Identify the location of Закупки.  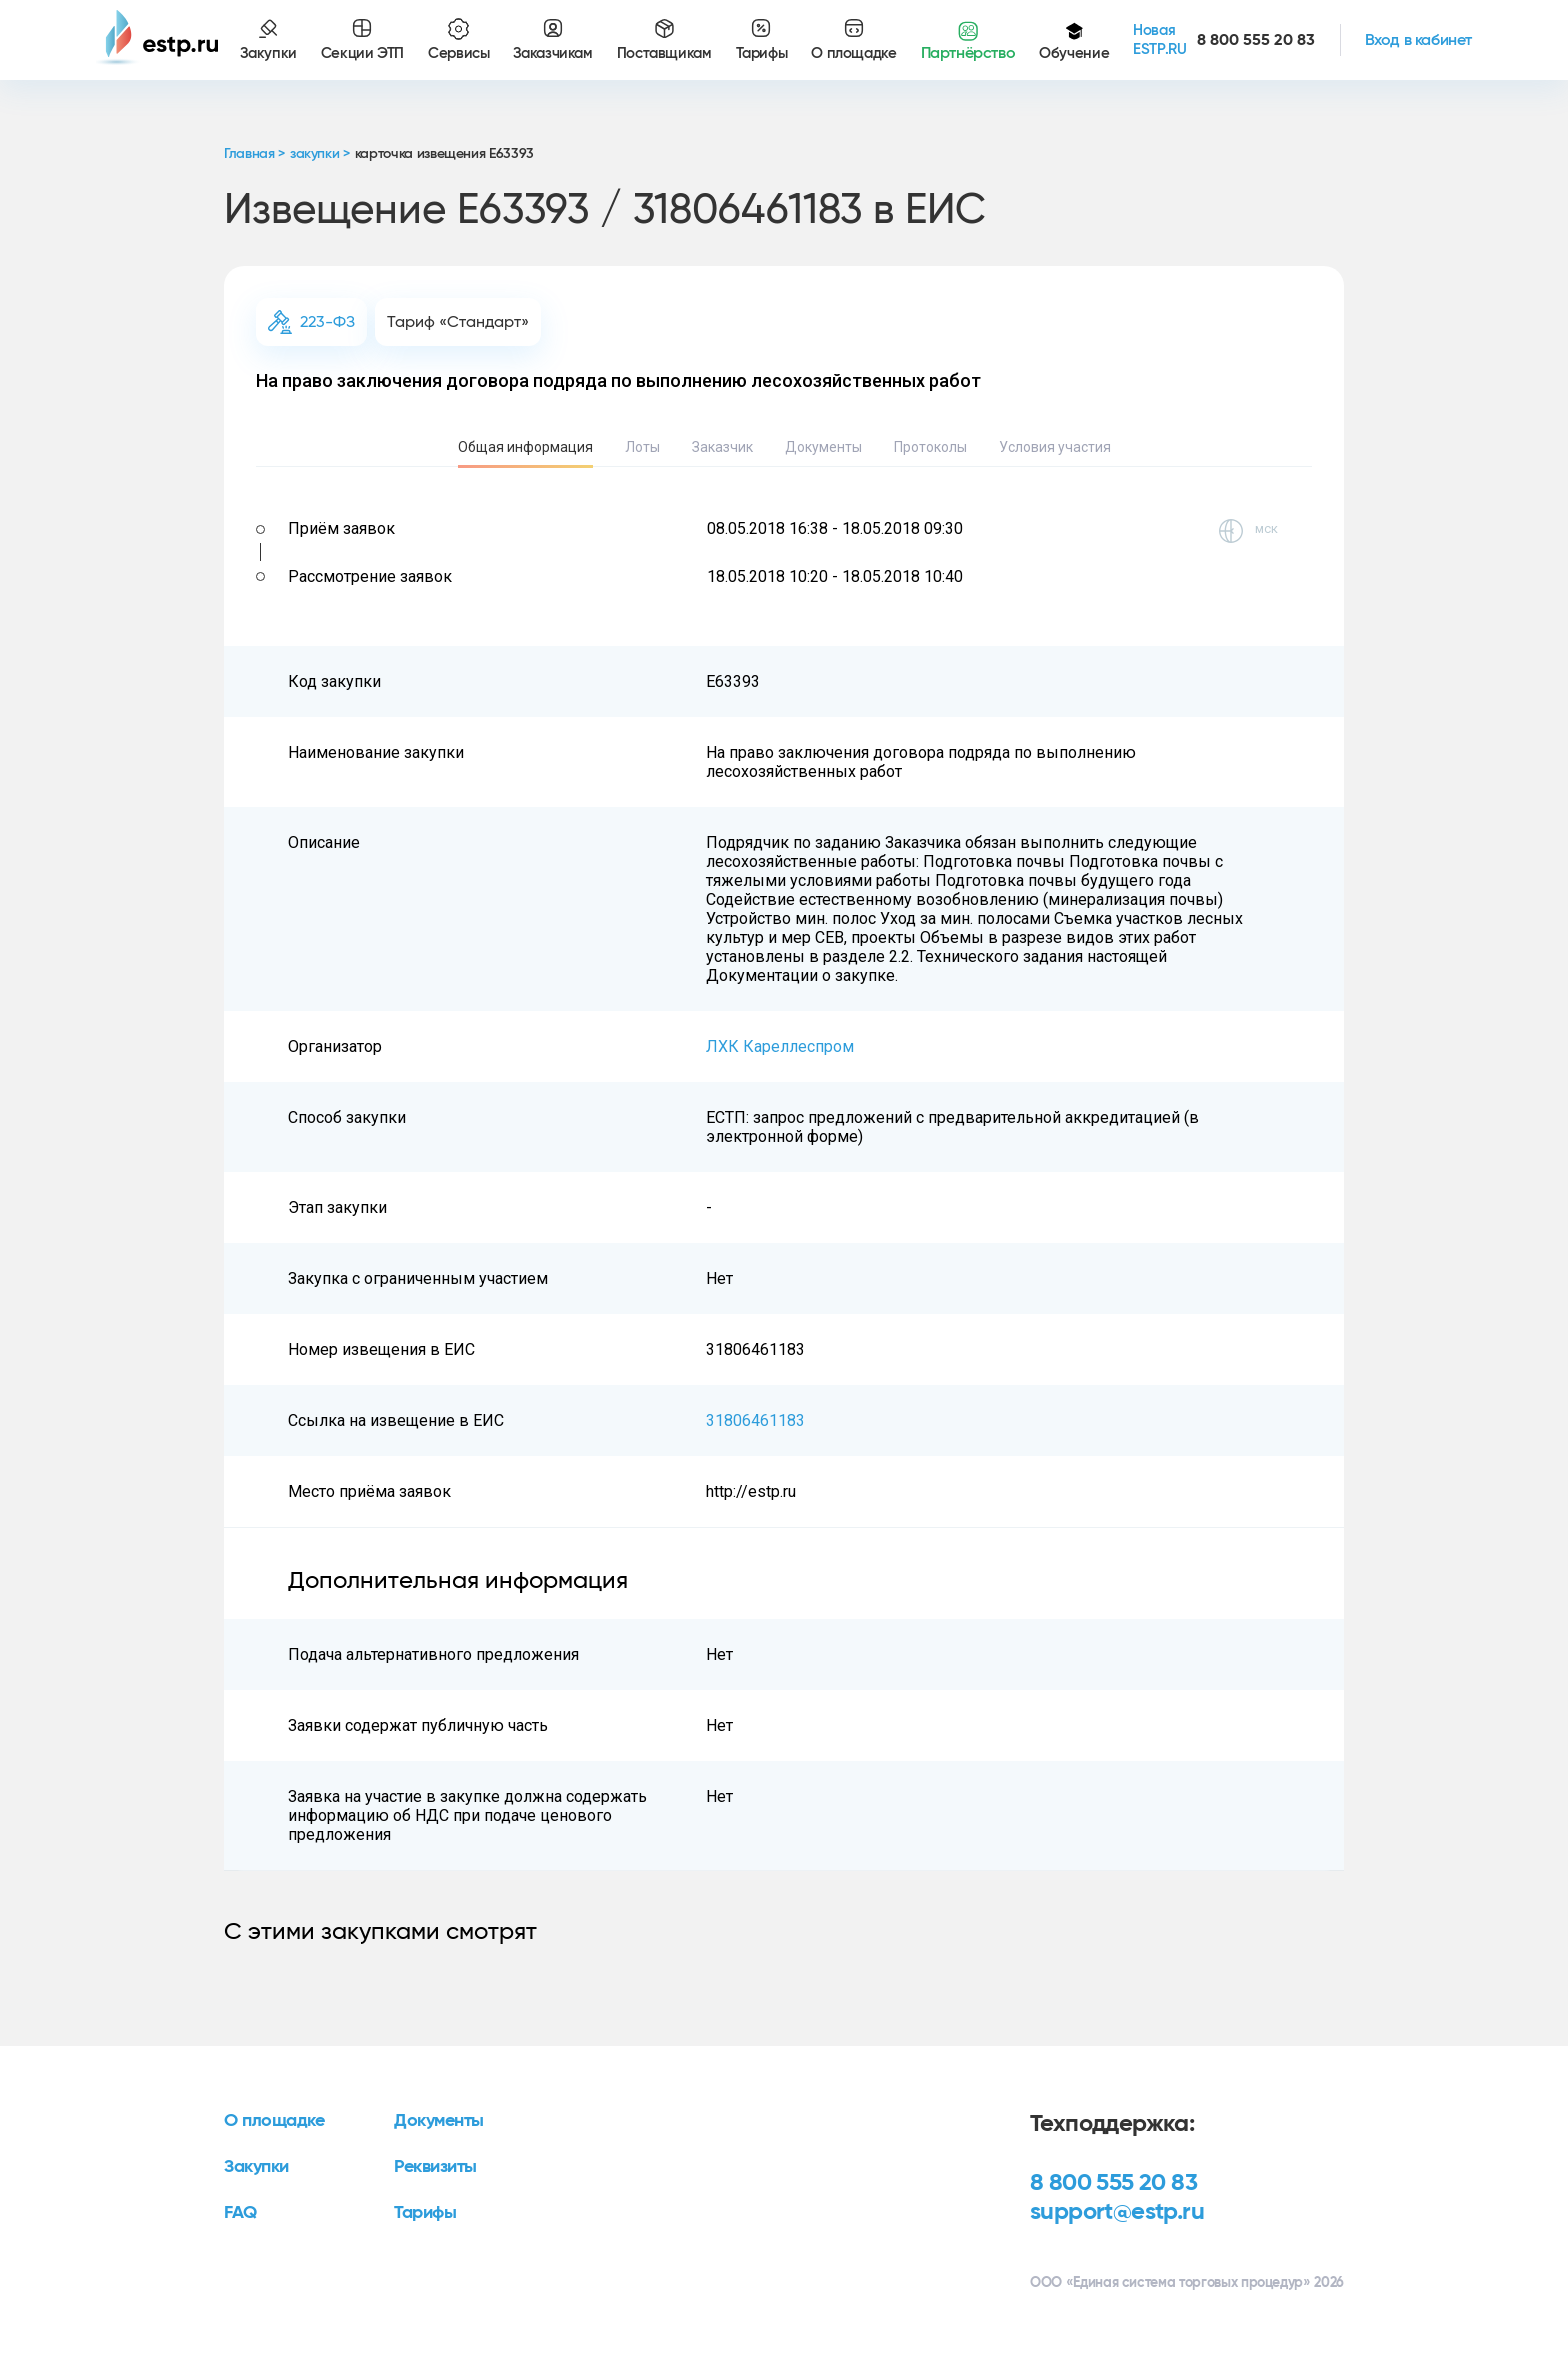
(256, 2167).